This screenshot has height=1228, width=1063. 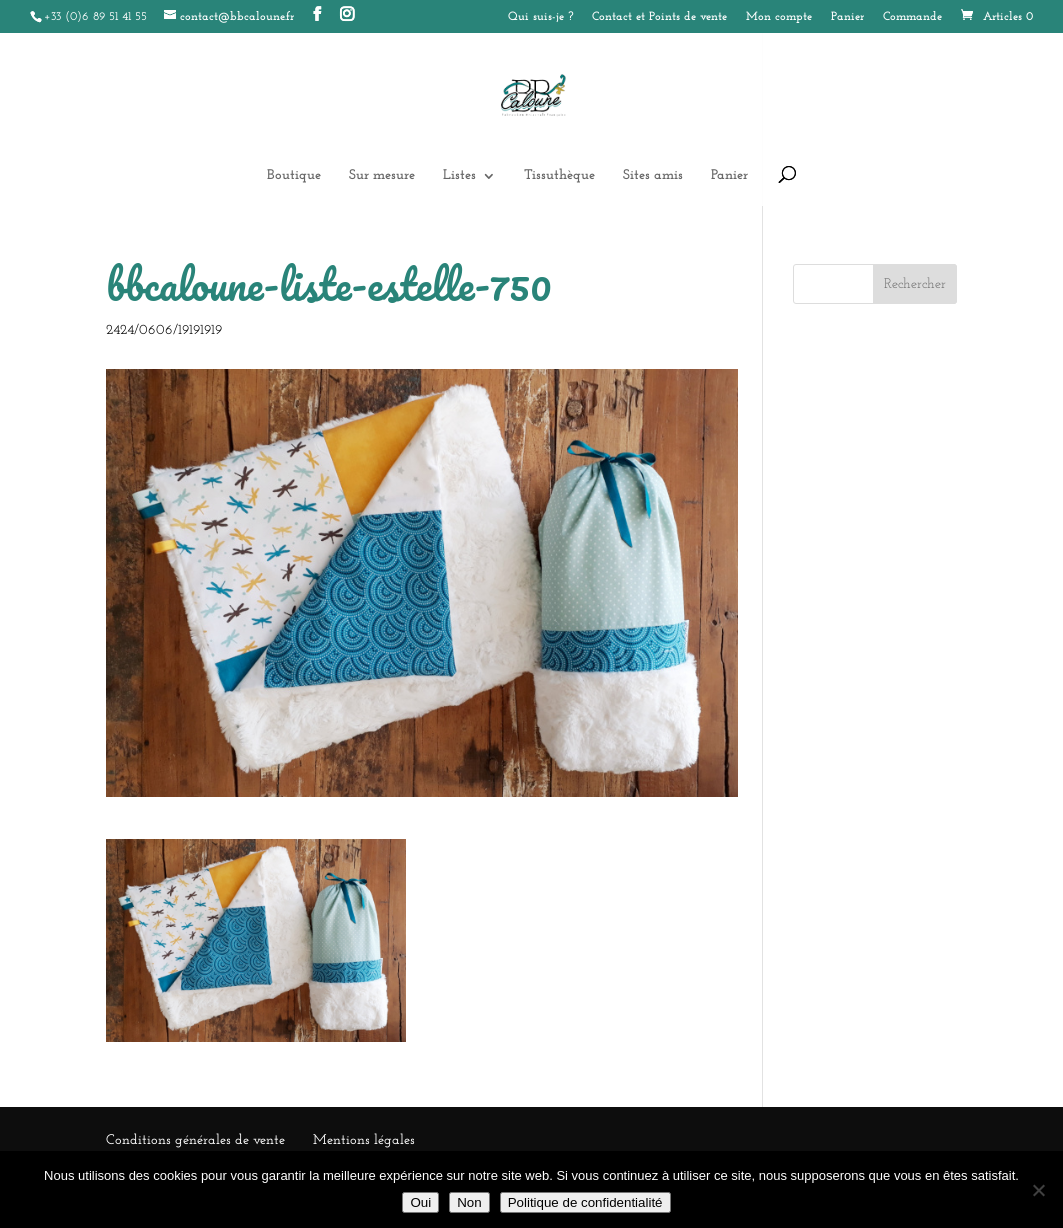 What do you see at coordinates (559, 176) in the screenshot?
I see `Tissuthèque` at bounding box center [559, 176].